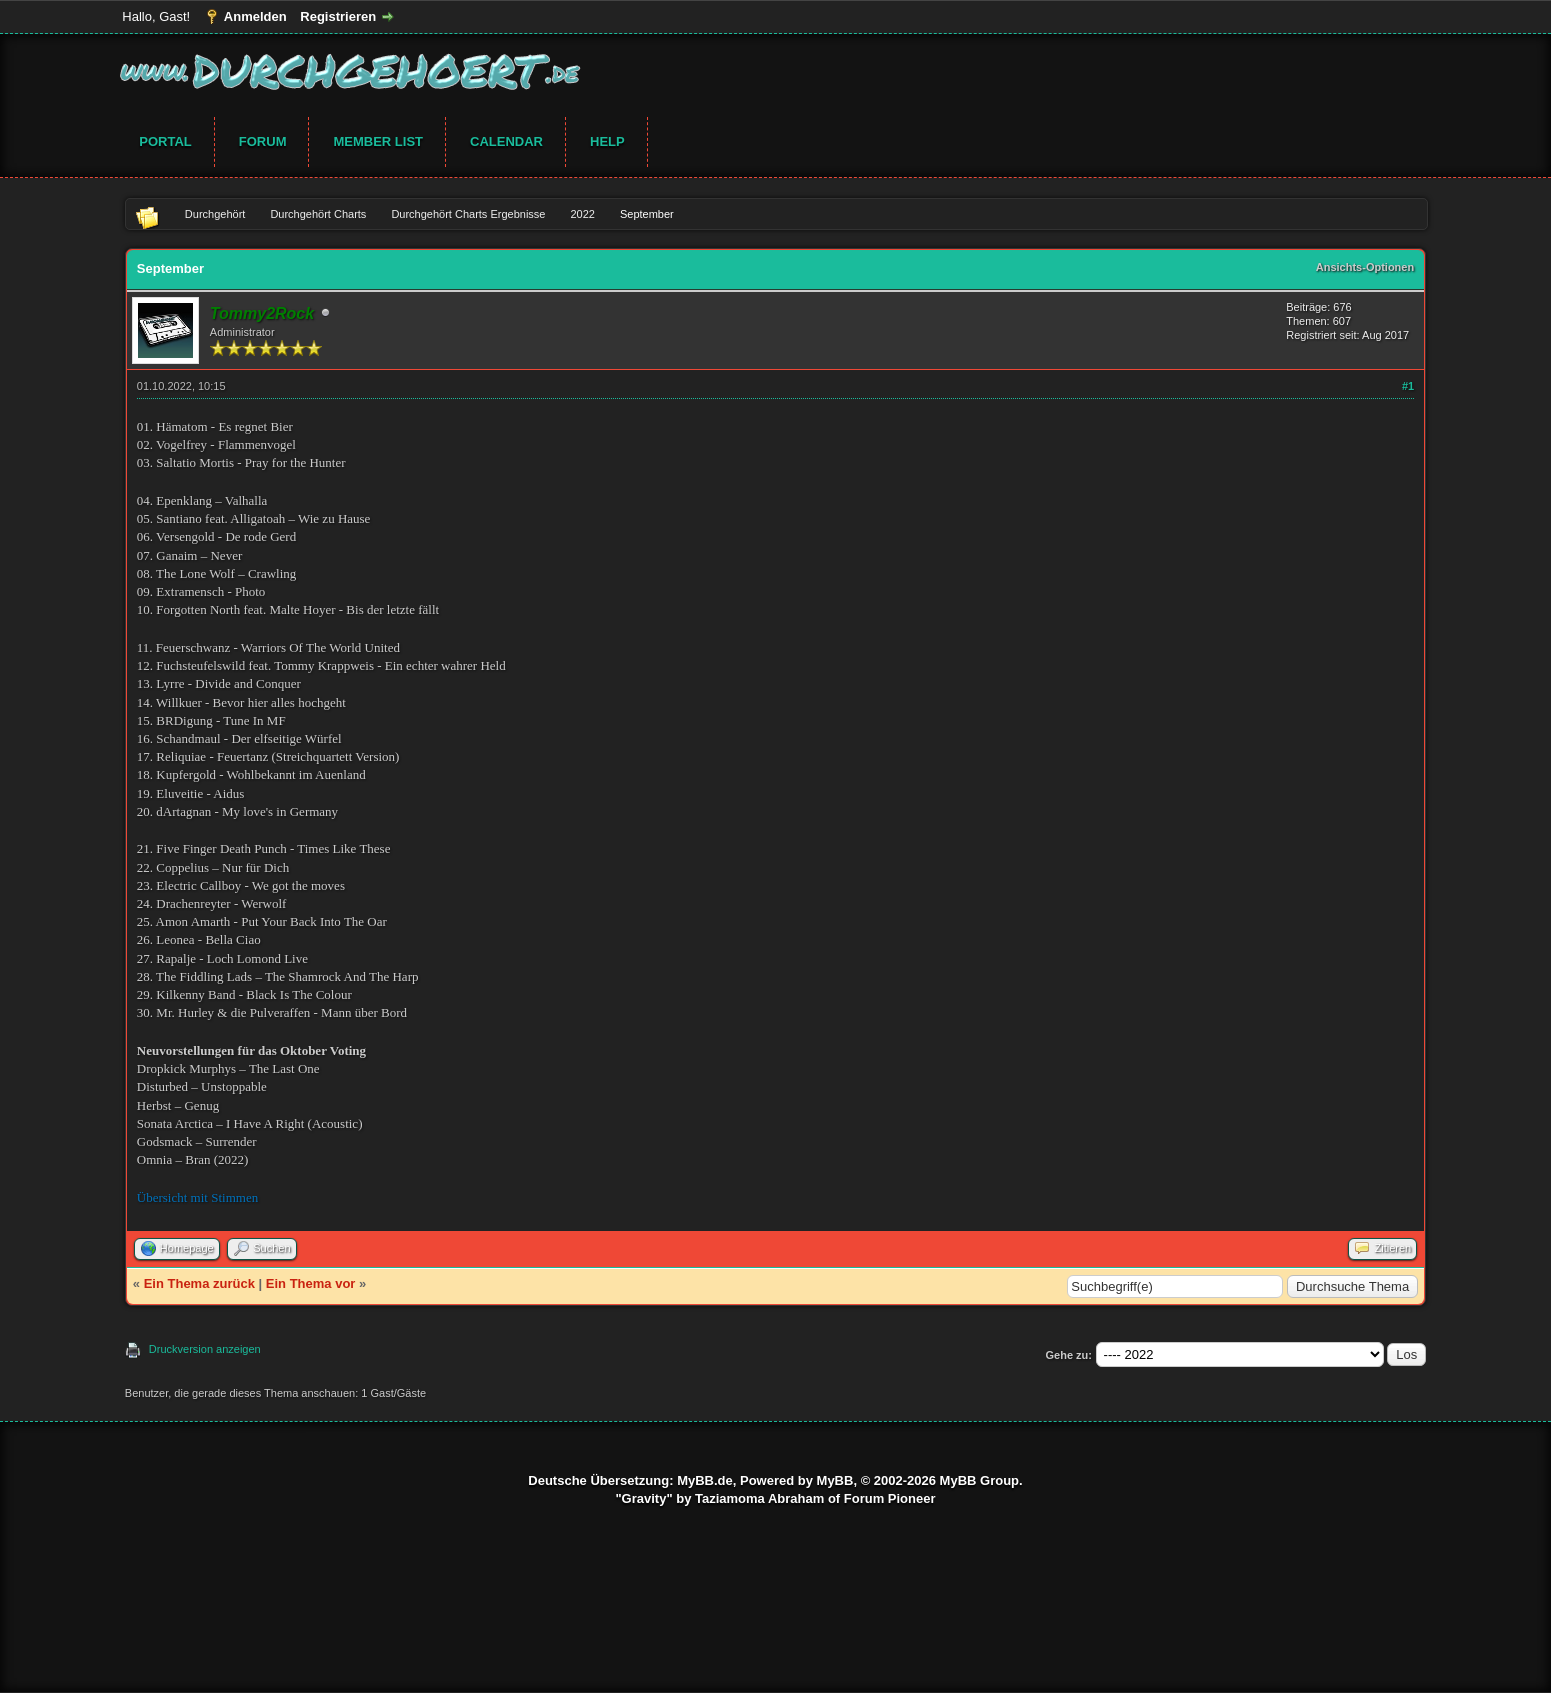 Image resolution: width=1551 pixels, height=1693 pixels. What do you see at coordinates (835, 1480) in the screenshot?
I see `MyBB` at bounding box center [835, 1480].